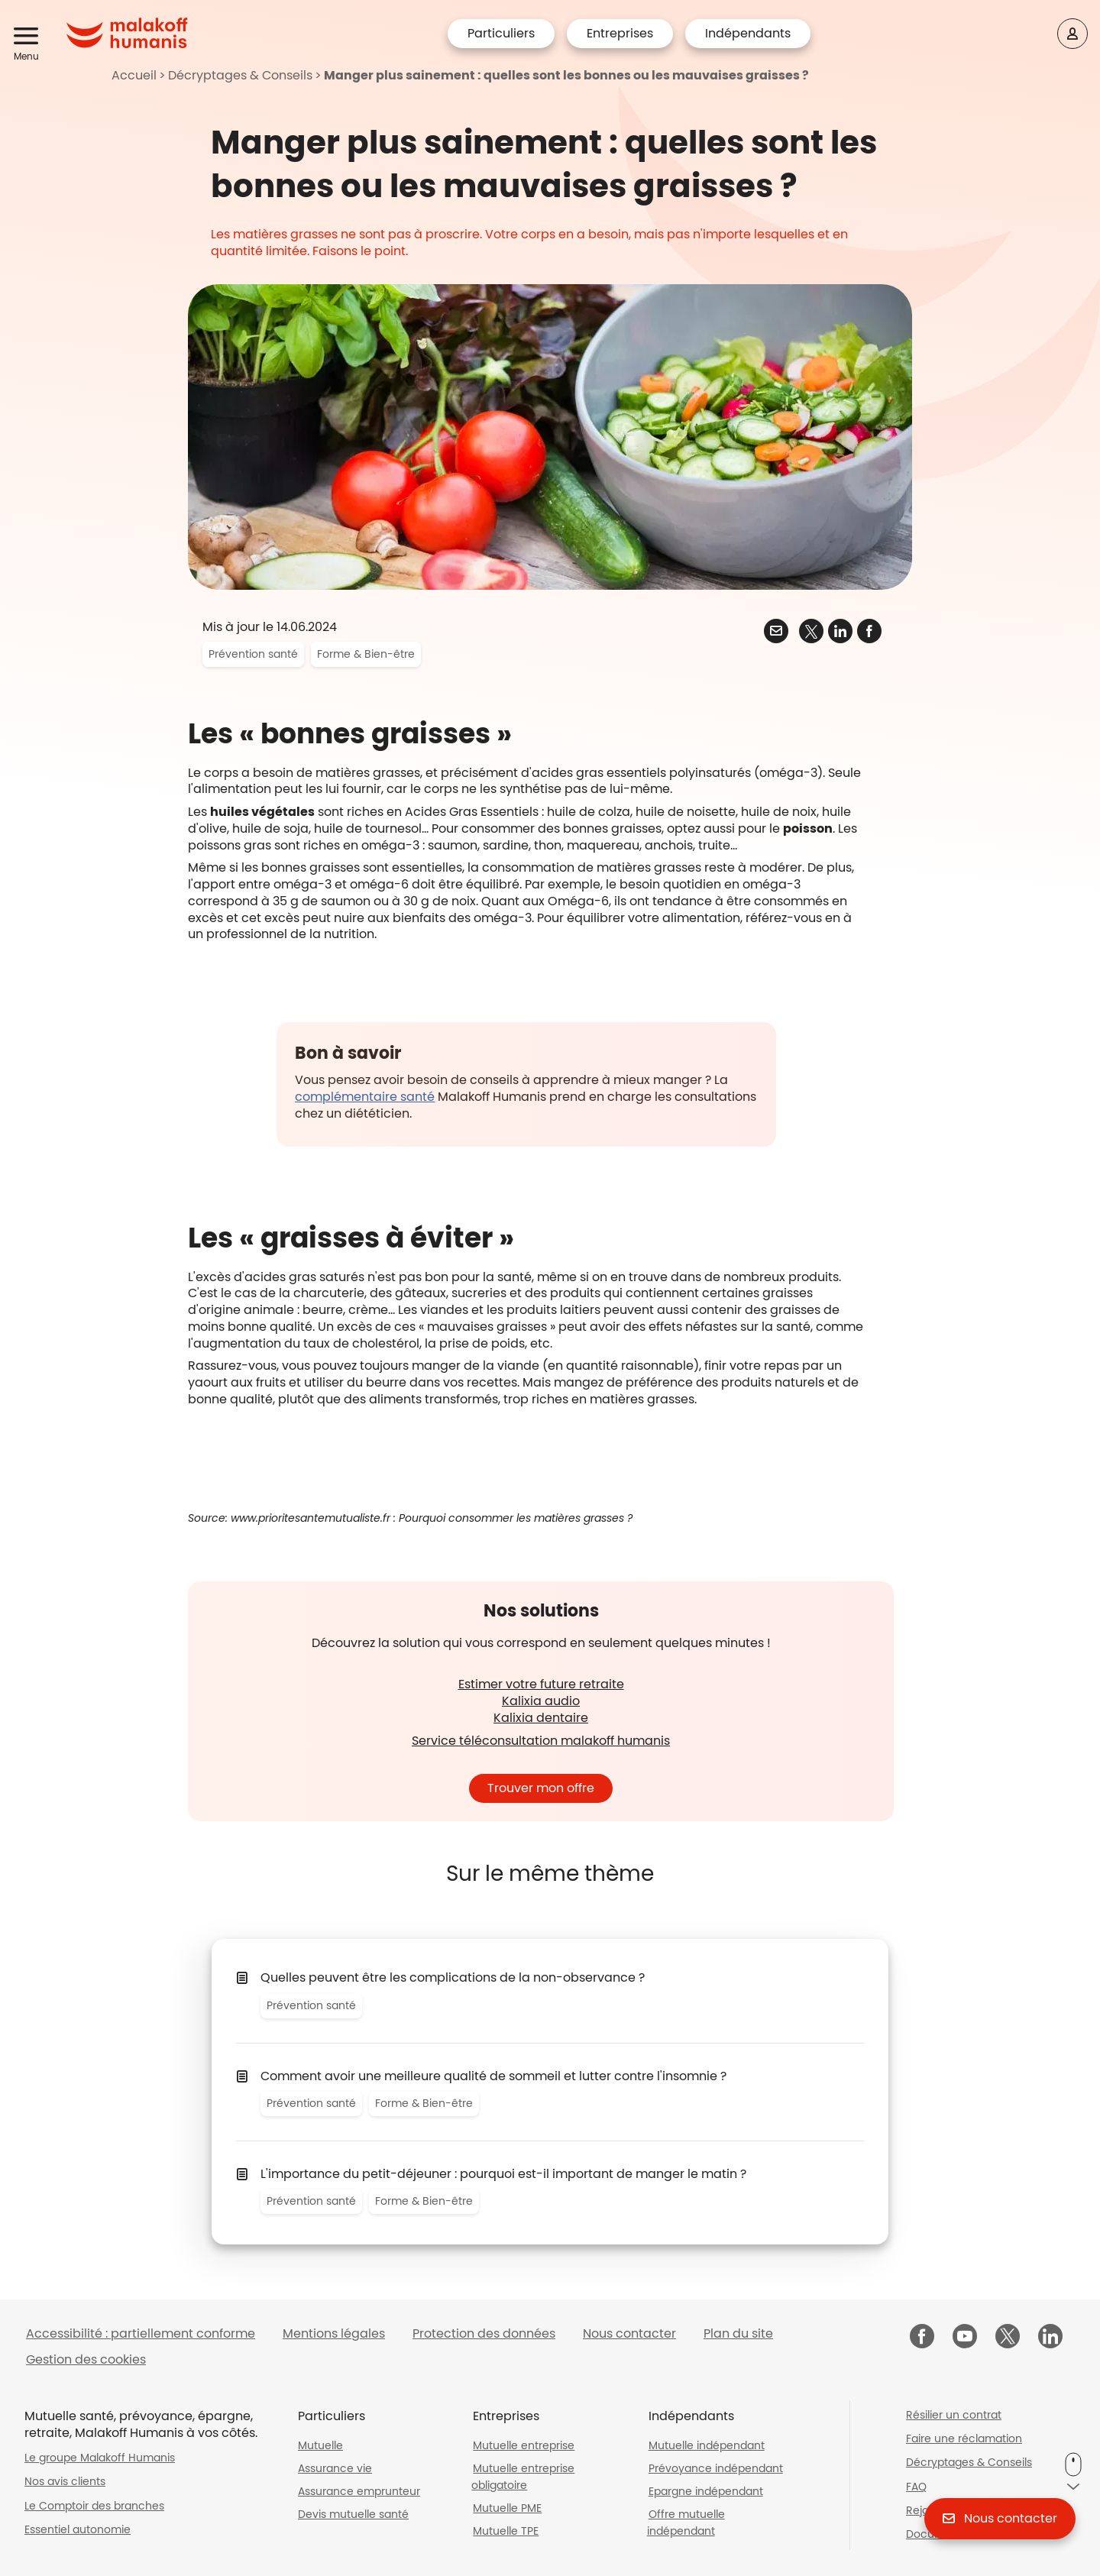 The height and width of the screenshot is (2576, 1100). Describe the element at coordinates (503, 2174) in the screenshot. I see `L'importance du petit-déjeuner : pourquoi est-il important de manger le matin ?` at that location.